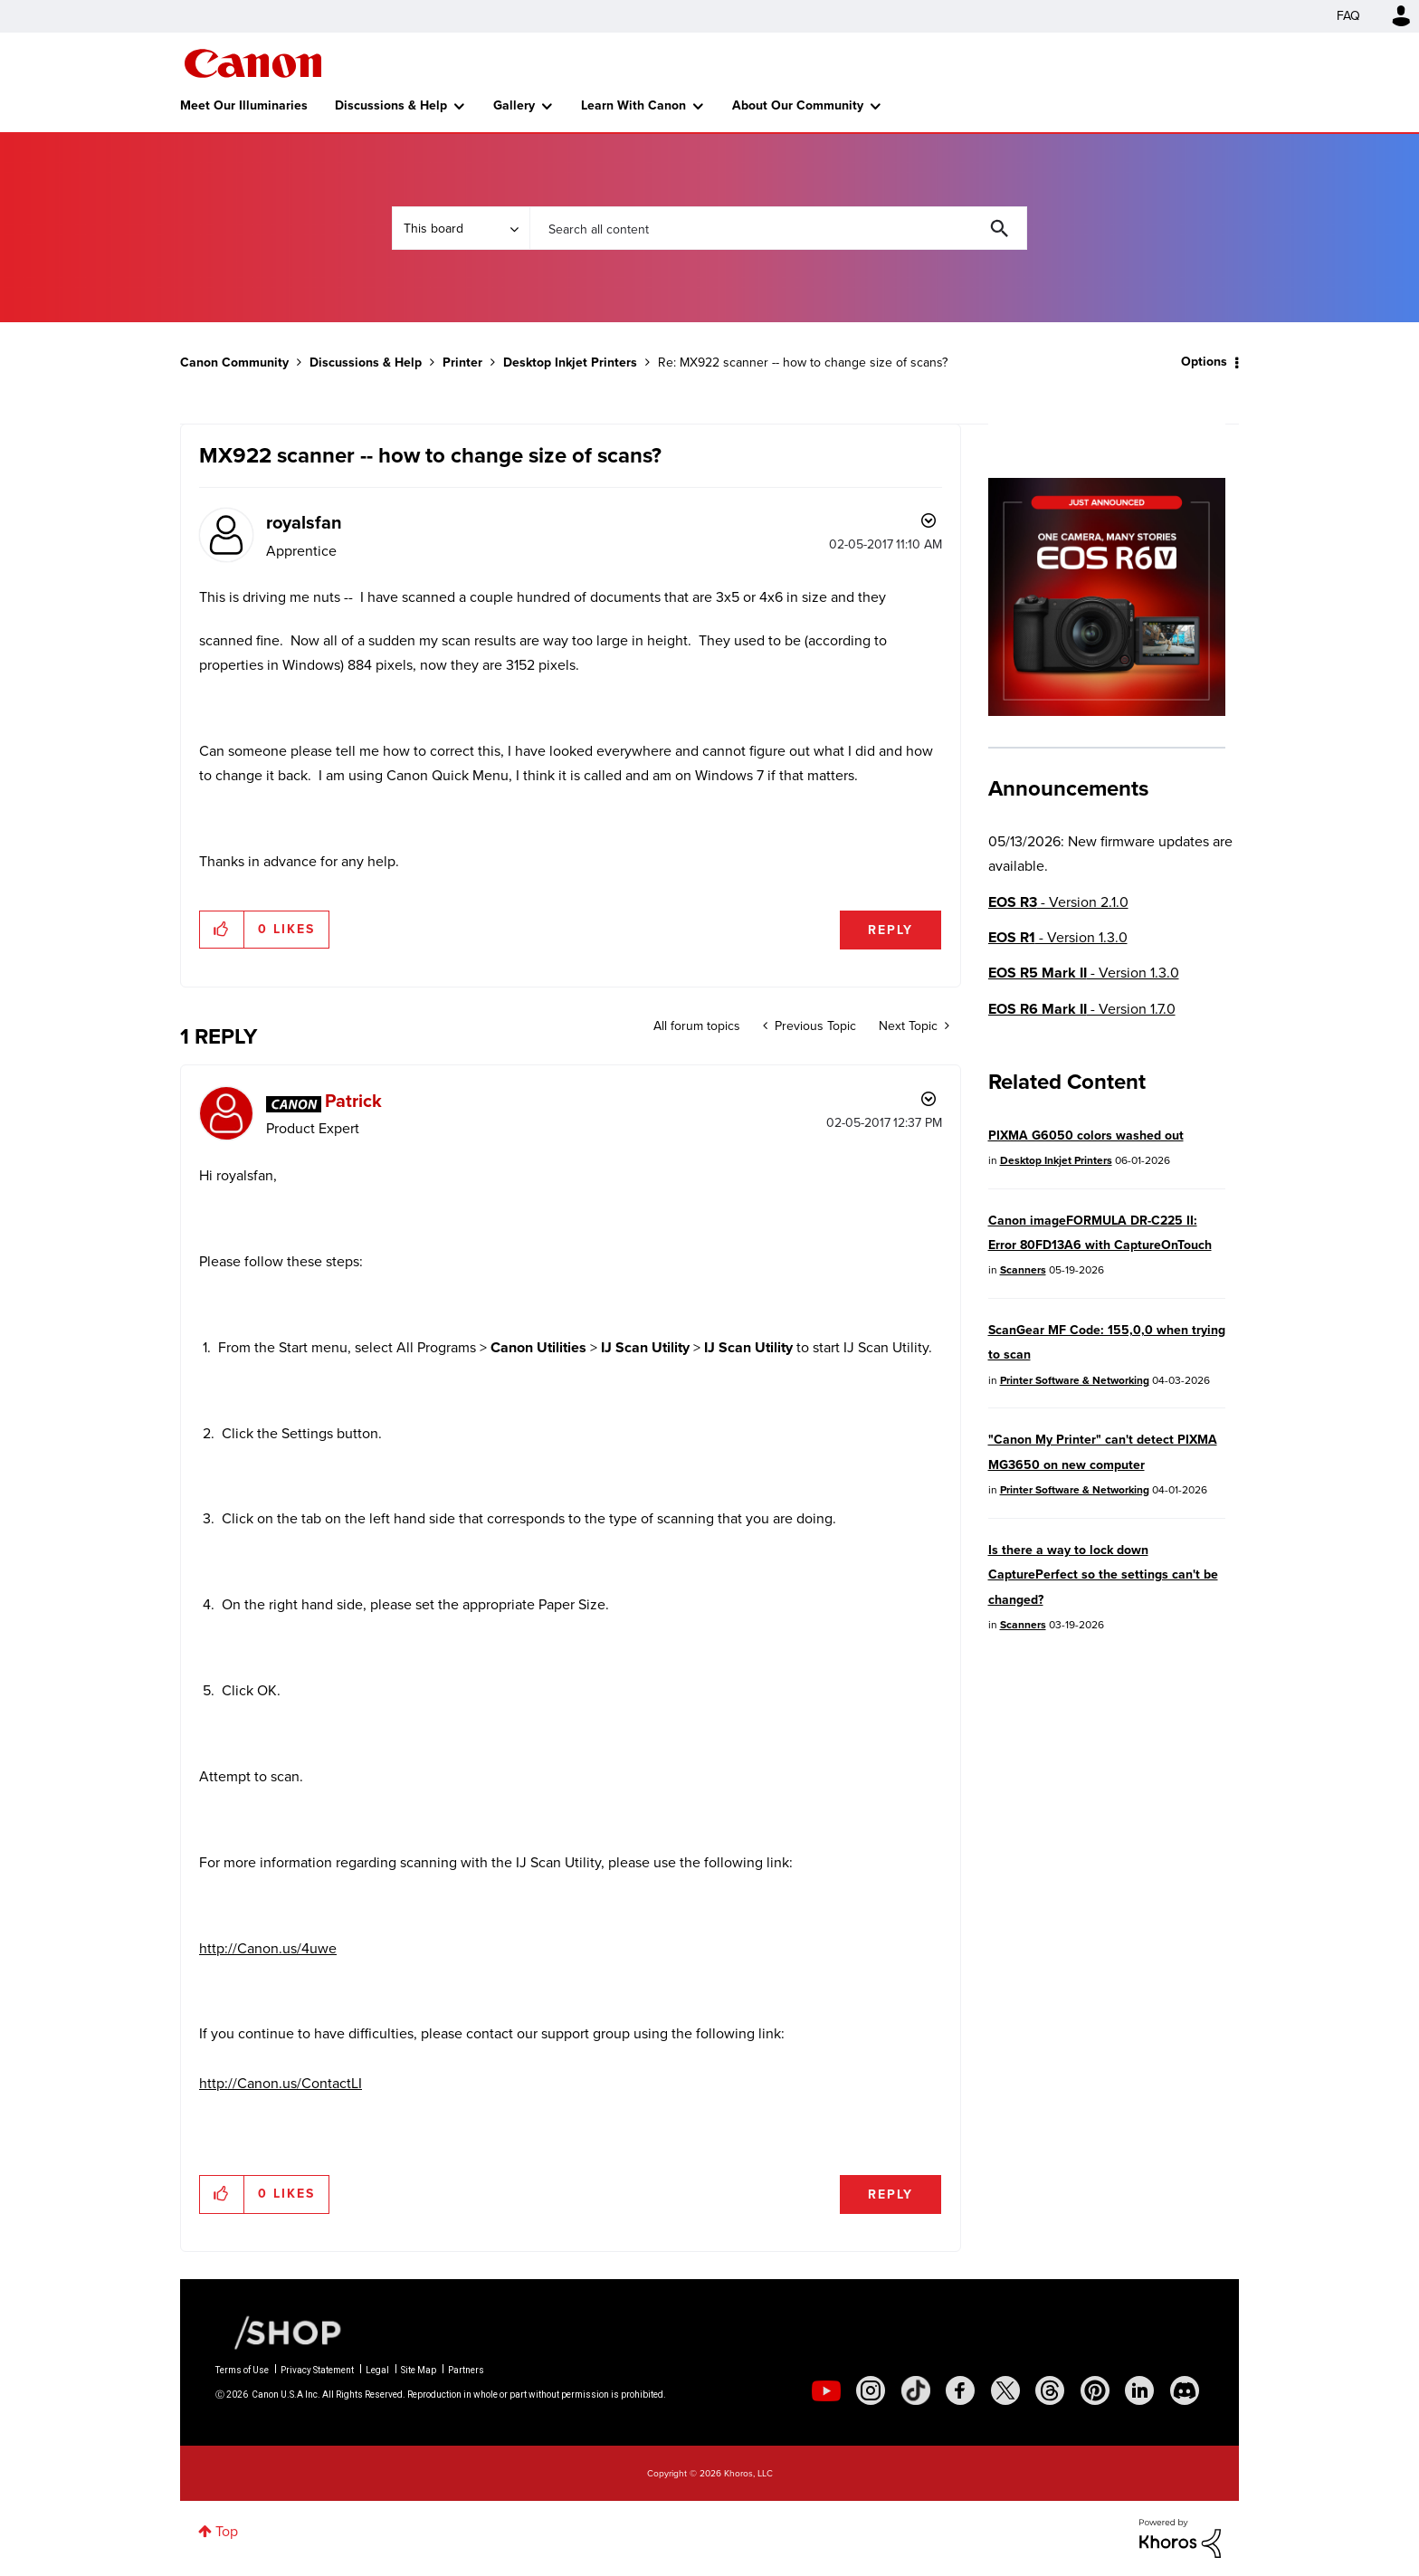 This screenshot has height=2576, width=1419. Describe the element at coordinates (890, 2194) in the screenshot. I see `Reply [Reply to comment]` at that location.